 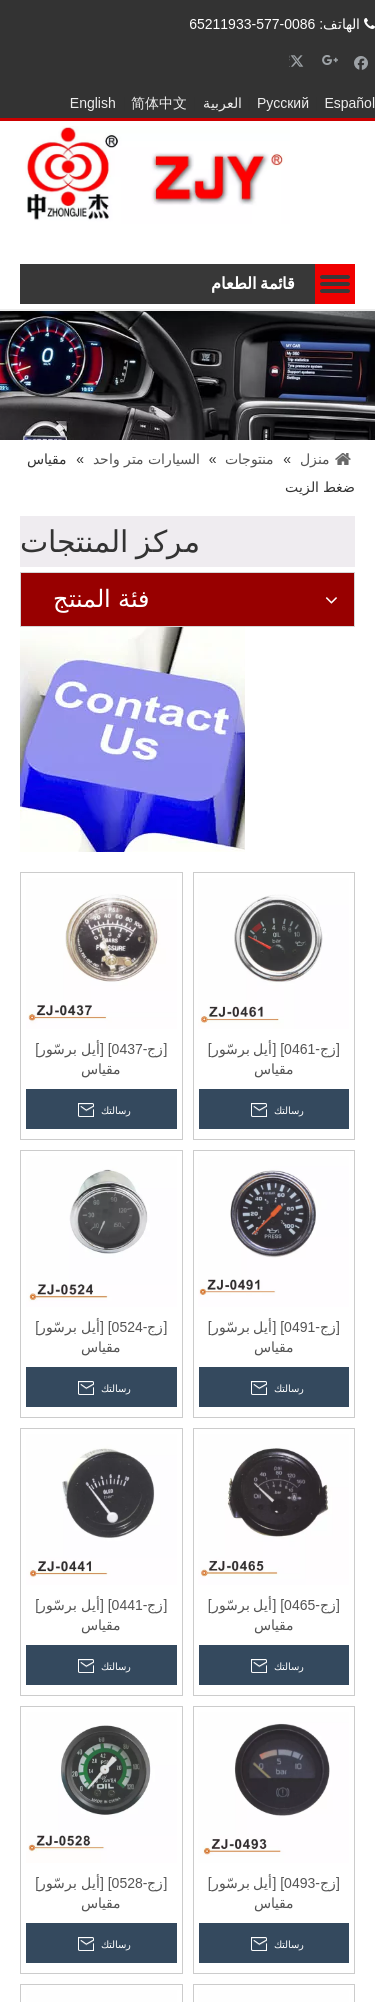 What do you see at coordinates (330, 61) in the screenshot?
I see `[Google+]` at bounding box center [330, 61].